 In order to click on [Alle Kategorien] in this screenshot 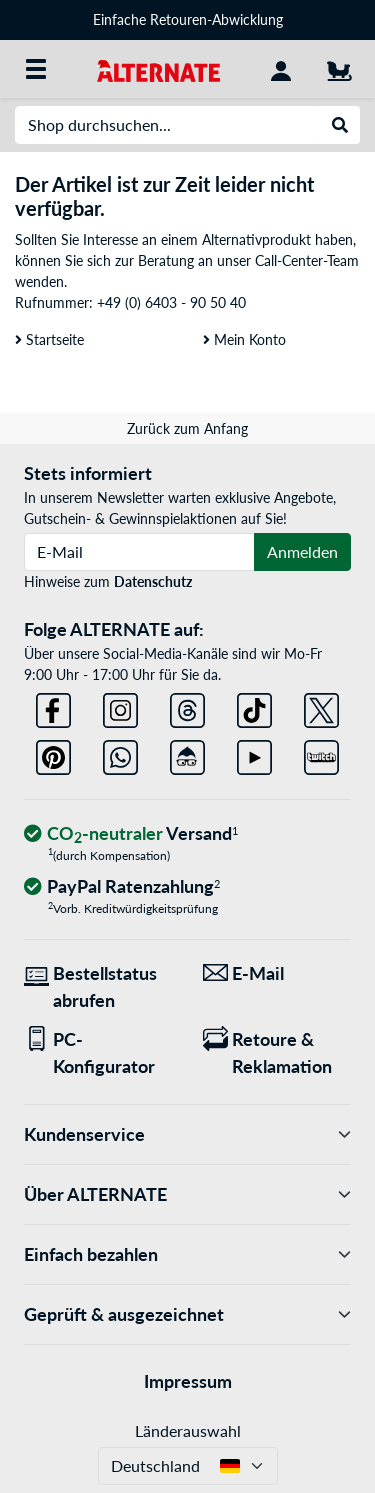, I will do `click(36, 69)`.